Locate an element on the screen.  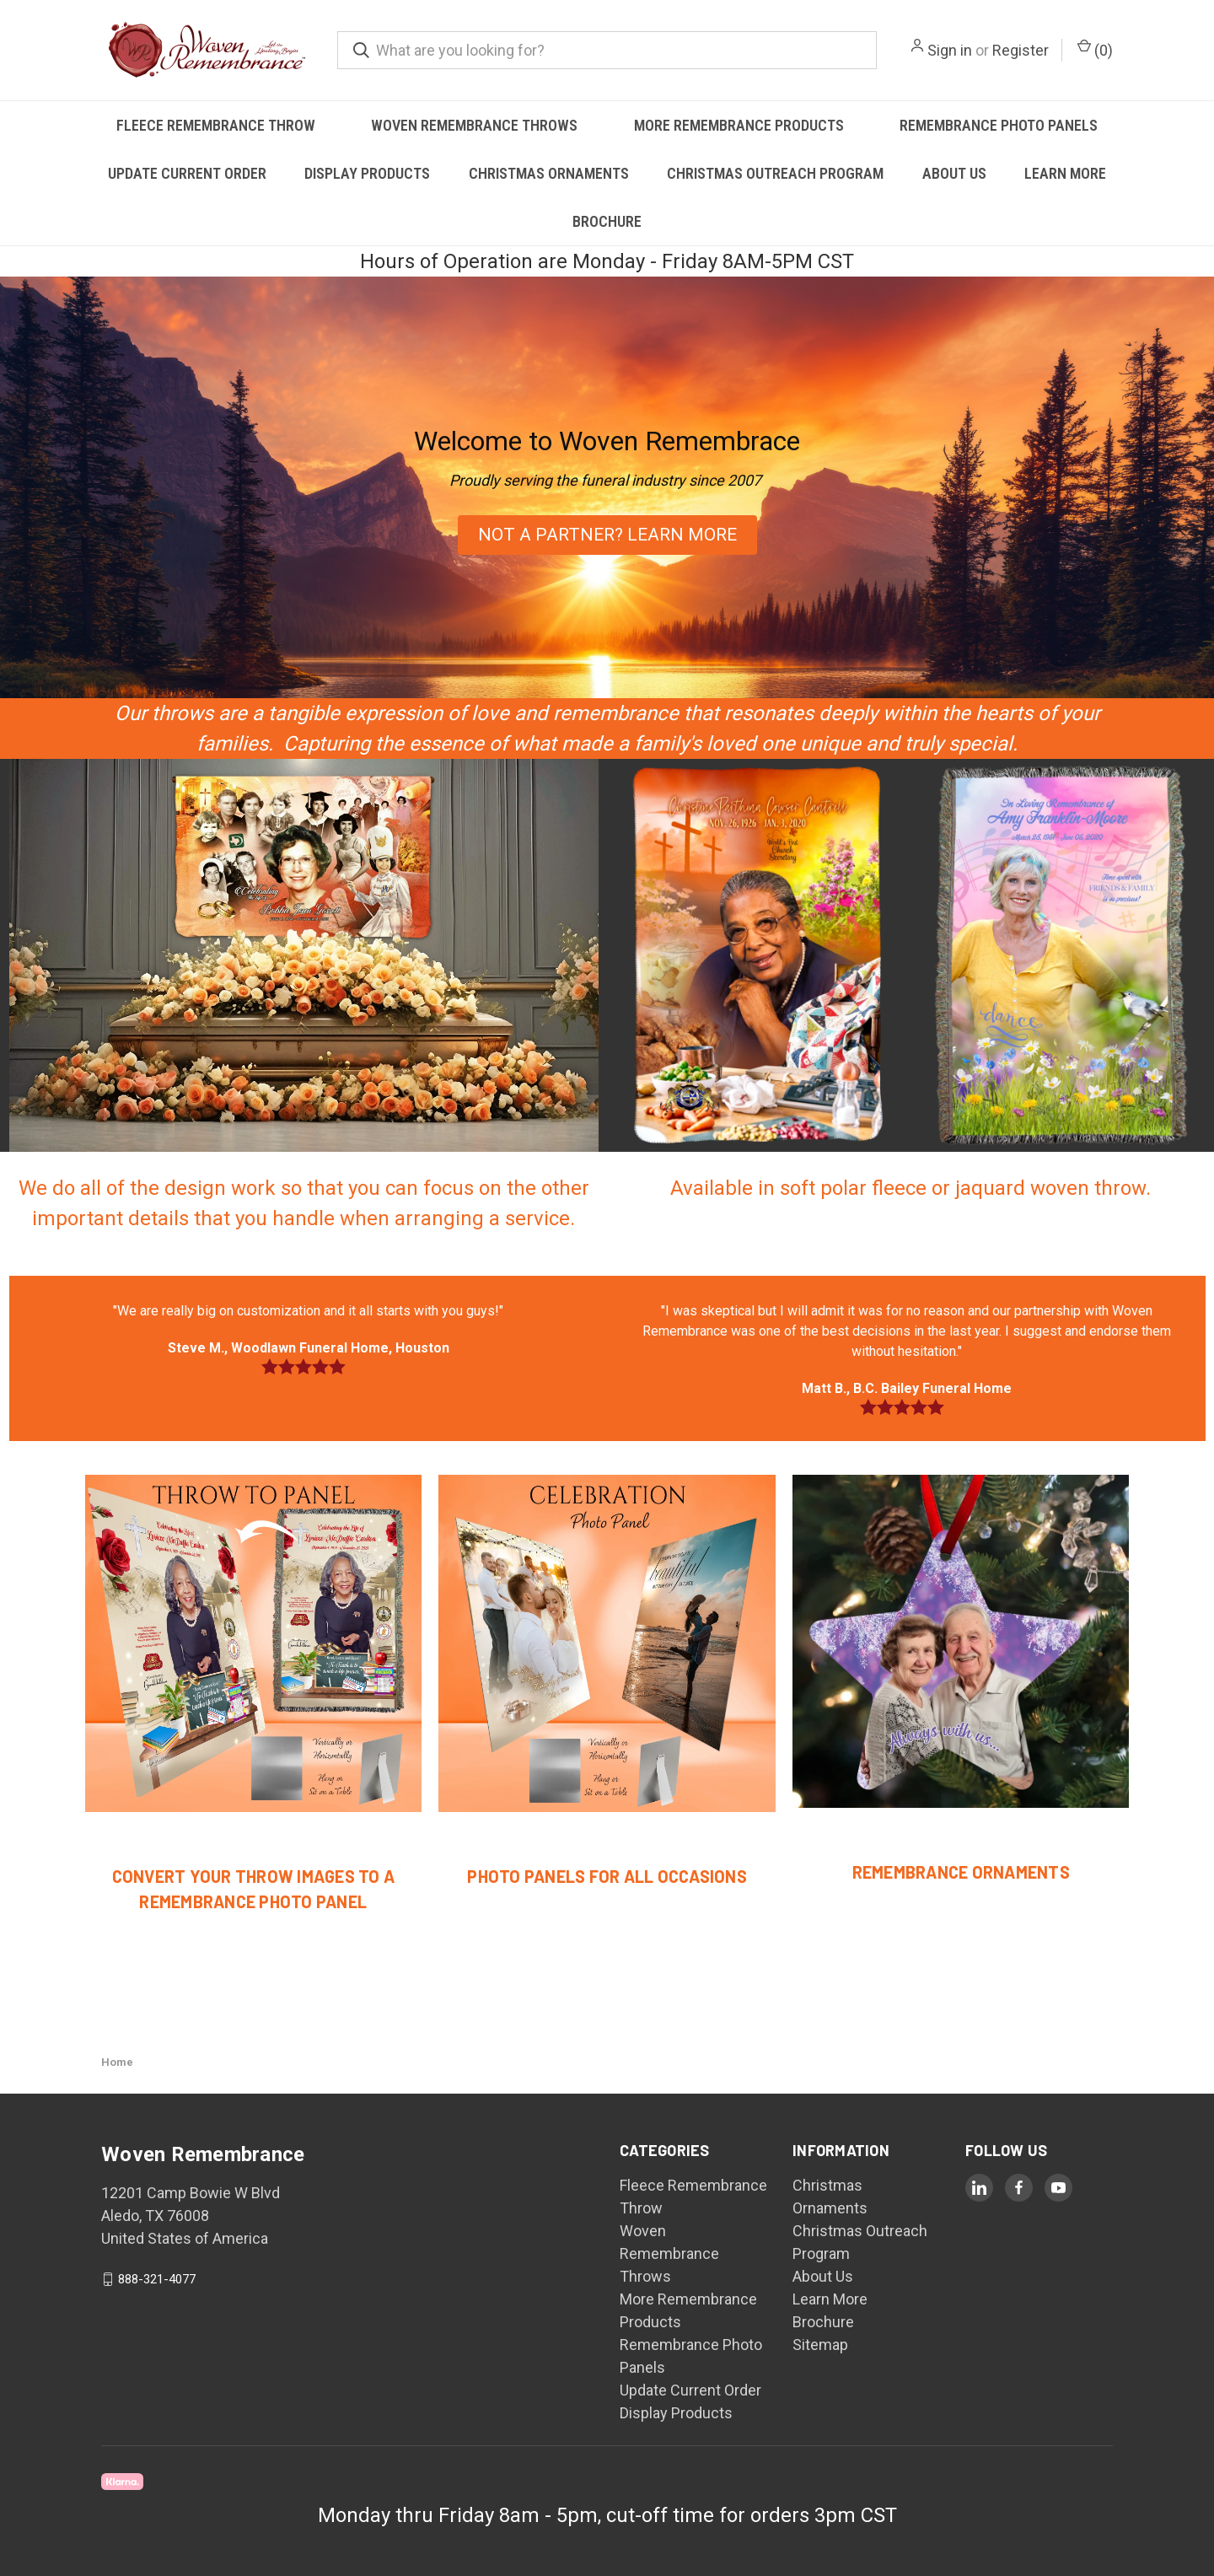
Sign in is located at coordinates (949, 50).